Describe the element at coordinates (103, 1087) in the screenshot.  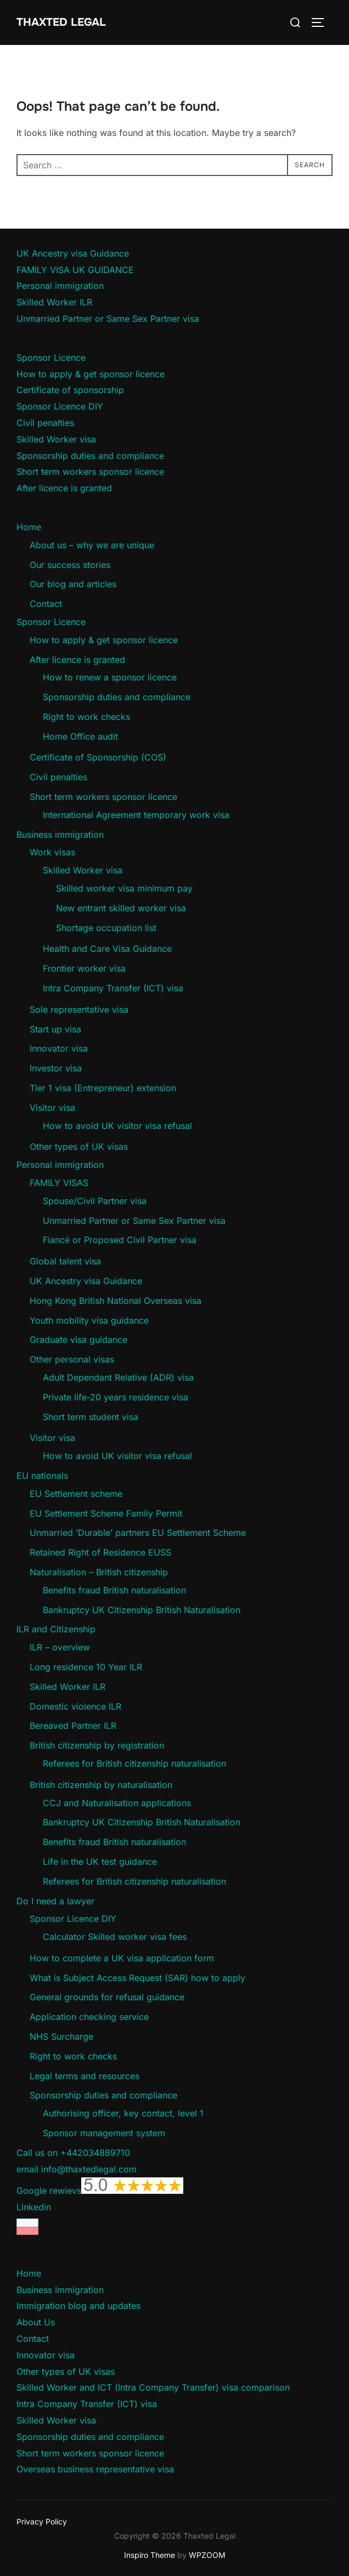
I see `Tier 1 visa (Entrepreneur) extension` at that location.